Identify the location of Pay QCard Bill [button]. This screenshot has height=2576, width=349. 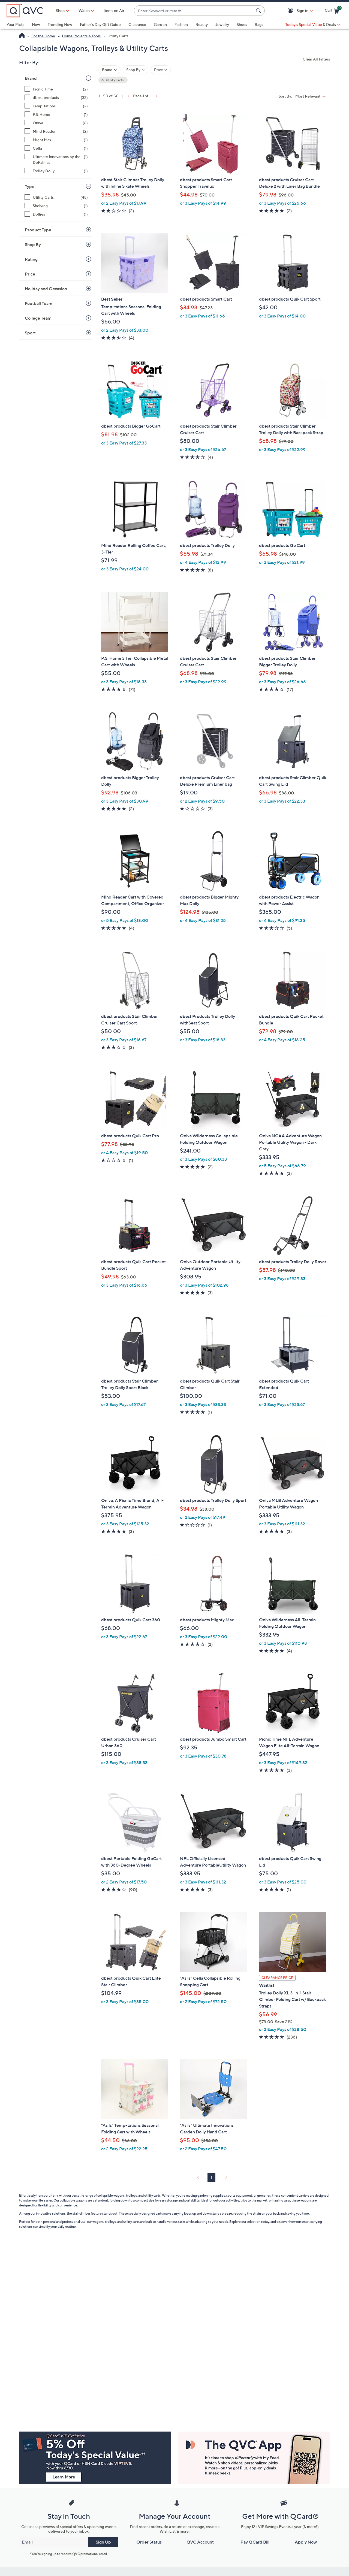
(254, 2542).